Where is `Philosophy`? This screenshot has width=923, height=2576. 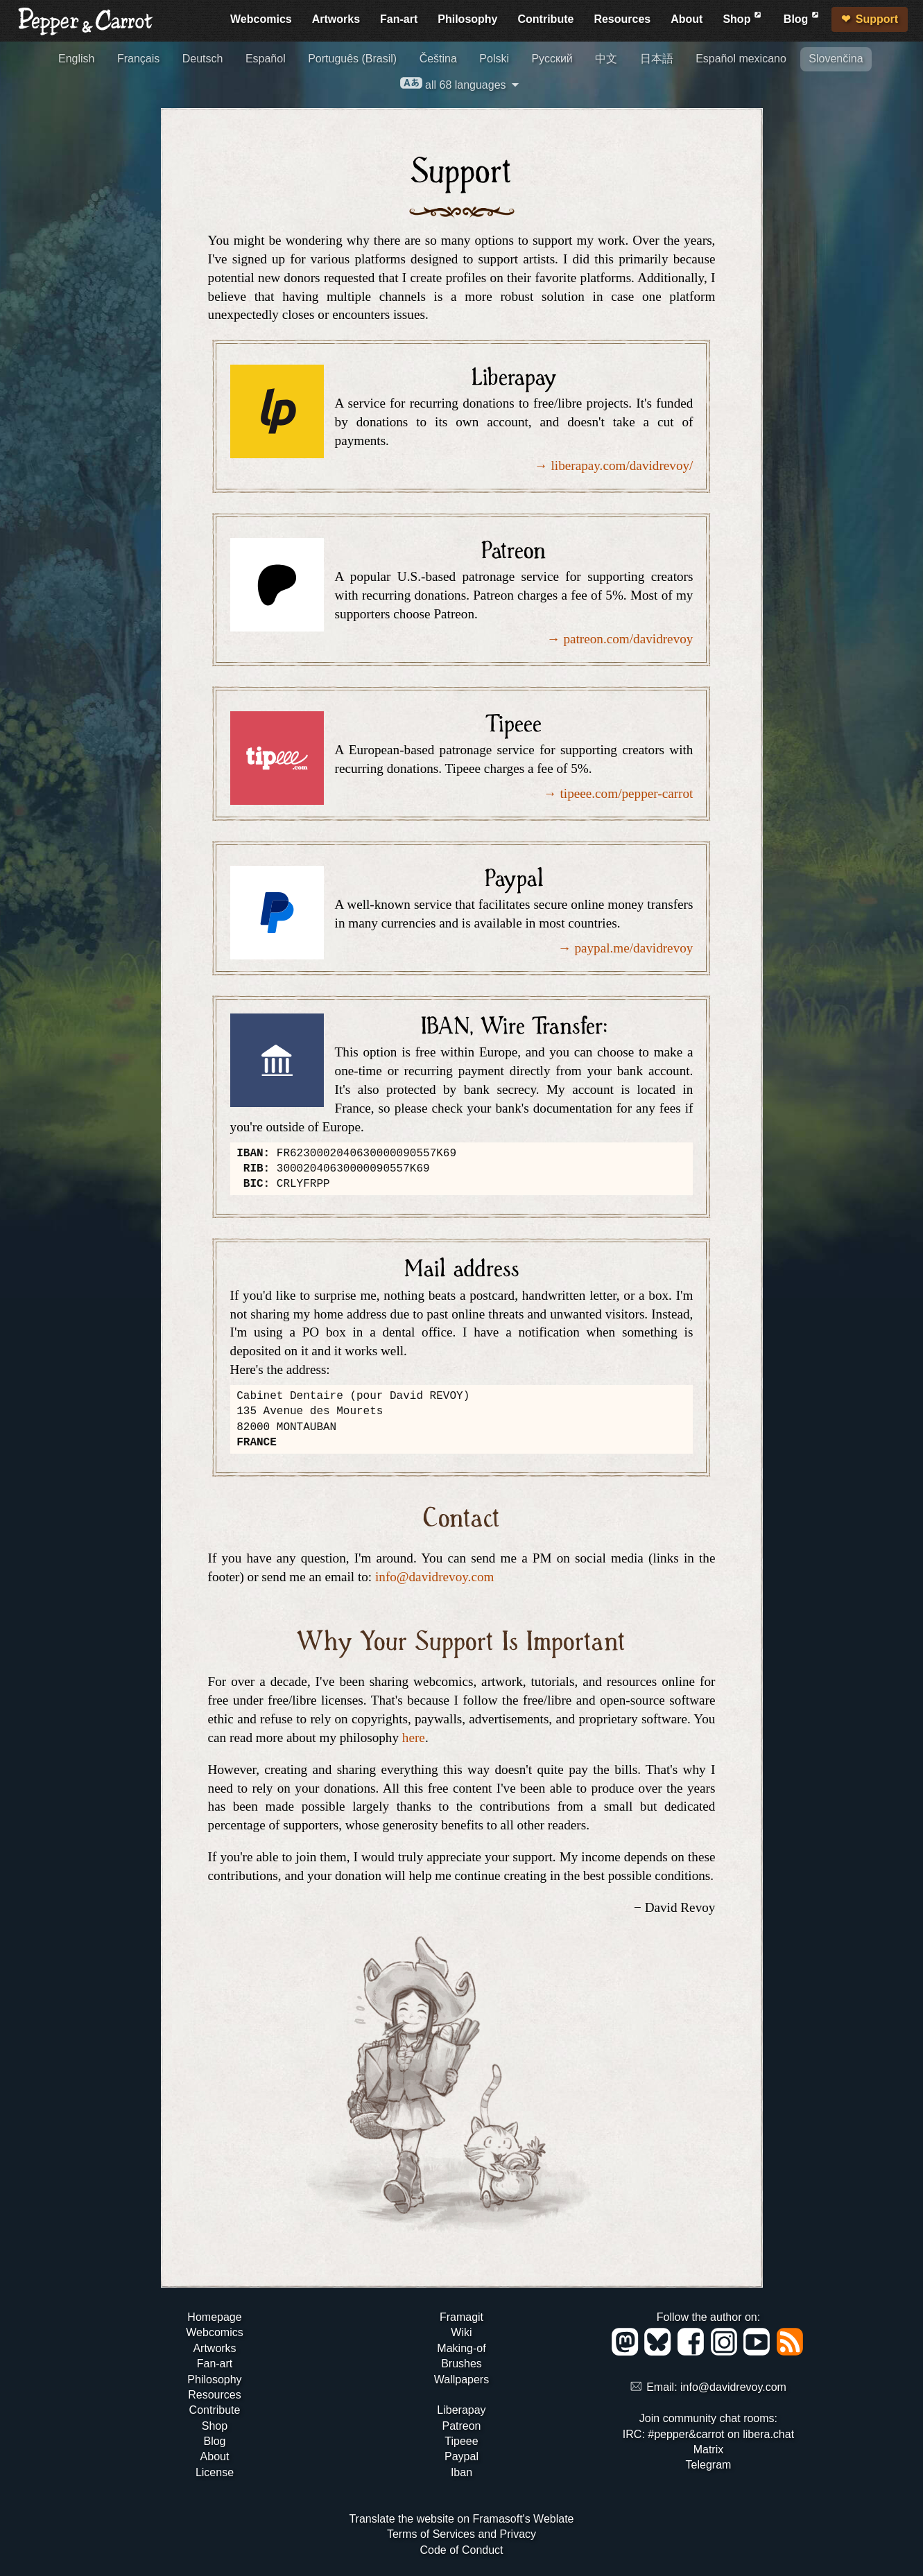 Philosophy is located at coordinates (467, 19).